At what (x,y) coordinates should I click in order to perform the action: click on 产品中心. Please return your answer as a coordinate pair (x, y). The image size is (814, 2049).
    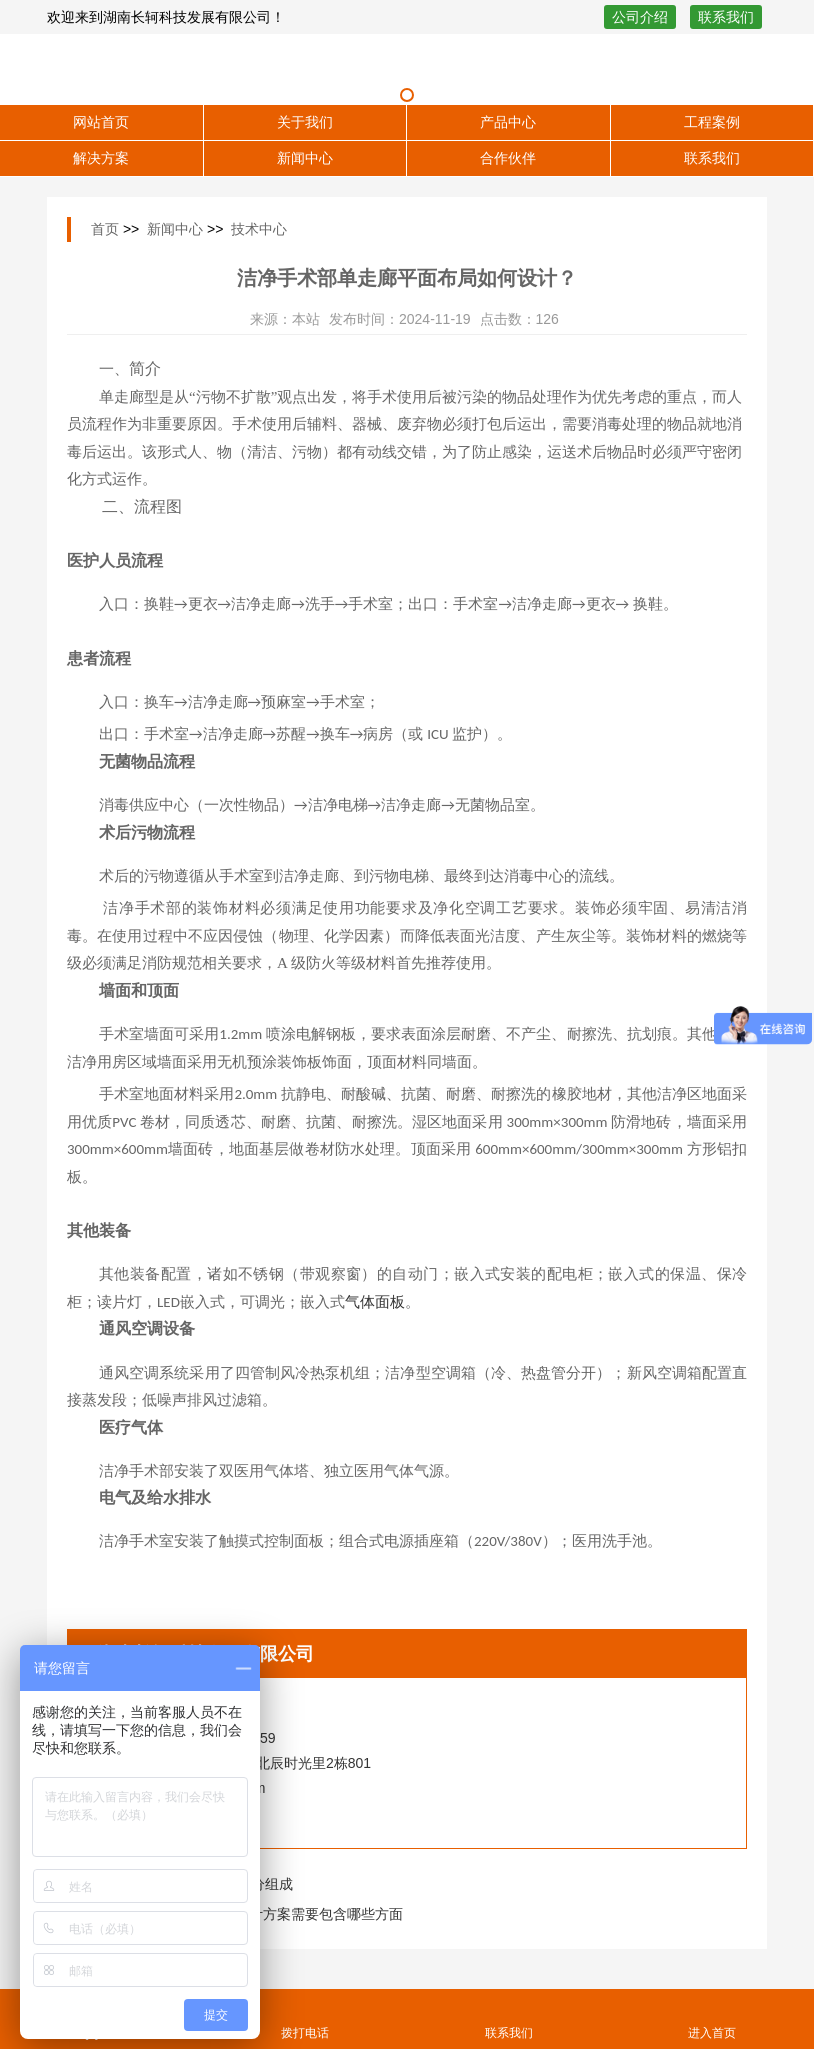
    Looking at the image, I should click on (508, 122).